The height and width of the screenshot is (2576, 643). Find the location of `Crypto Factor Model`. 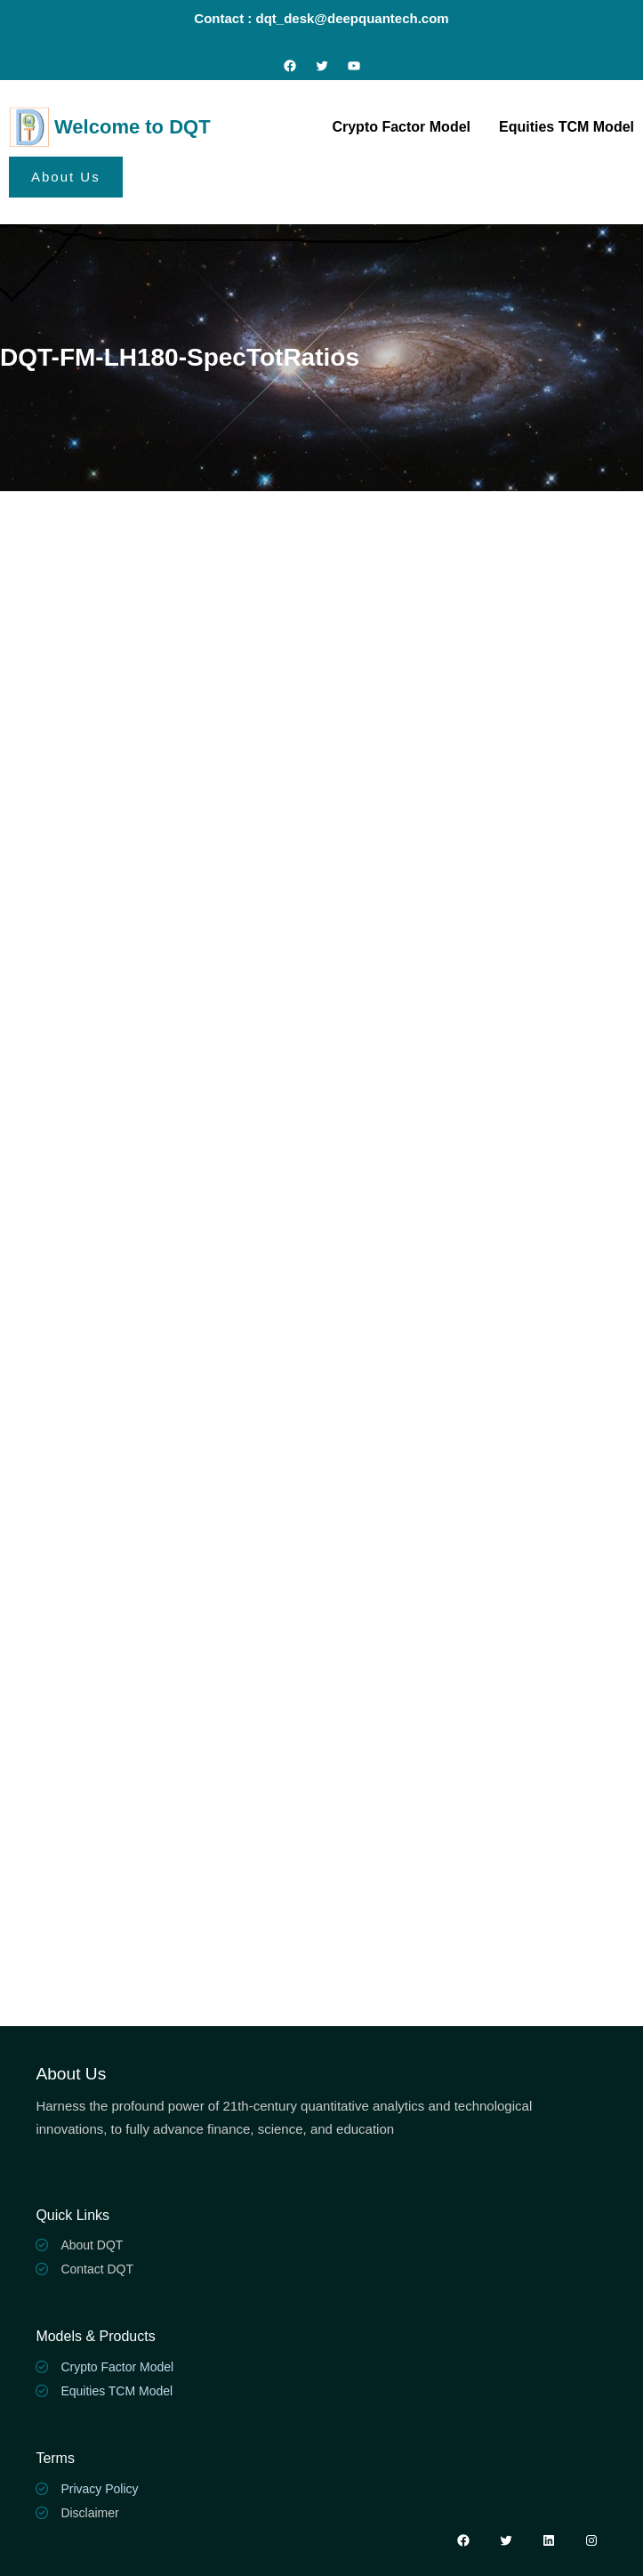

Crypto Factor Model is located at coordinates (116, 2367).